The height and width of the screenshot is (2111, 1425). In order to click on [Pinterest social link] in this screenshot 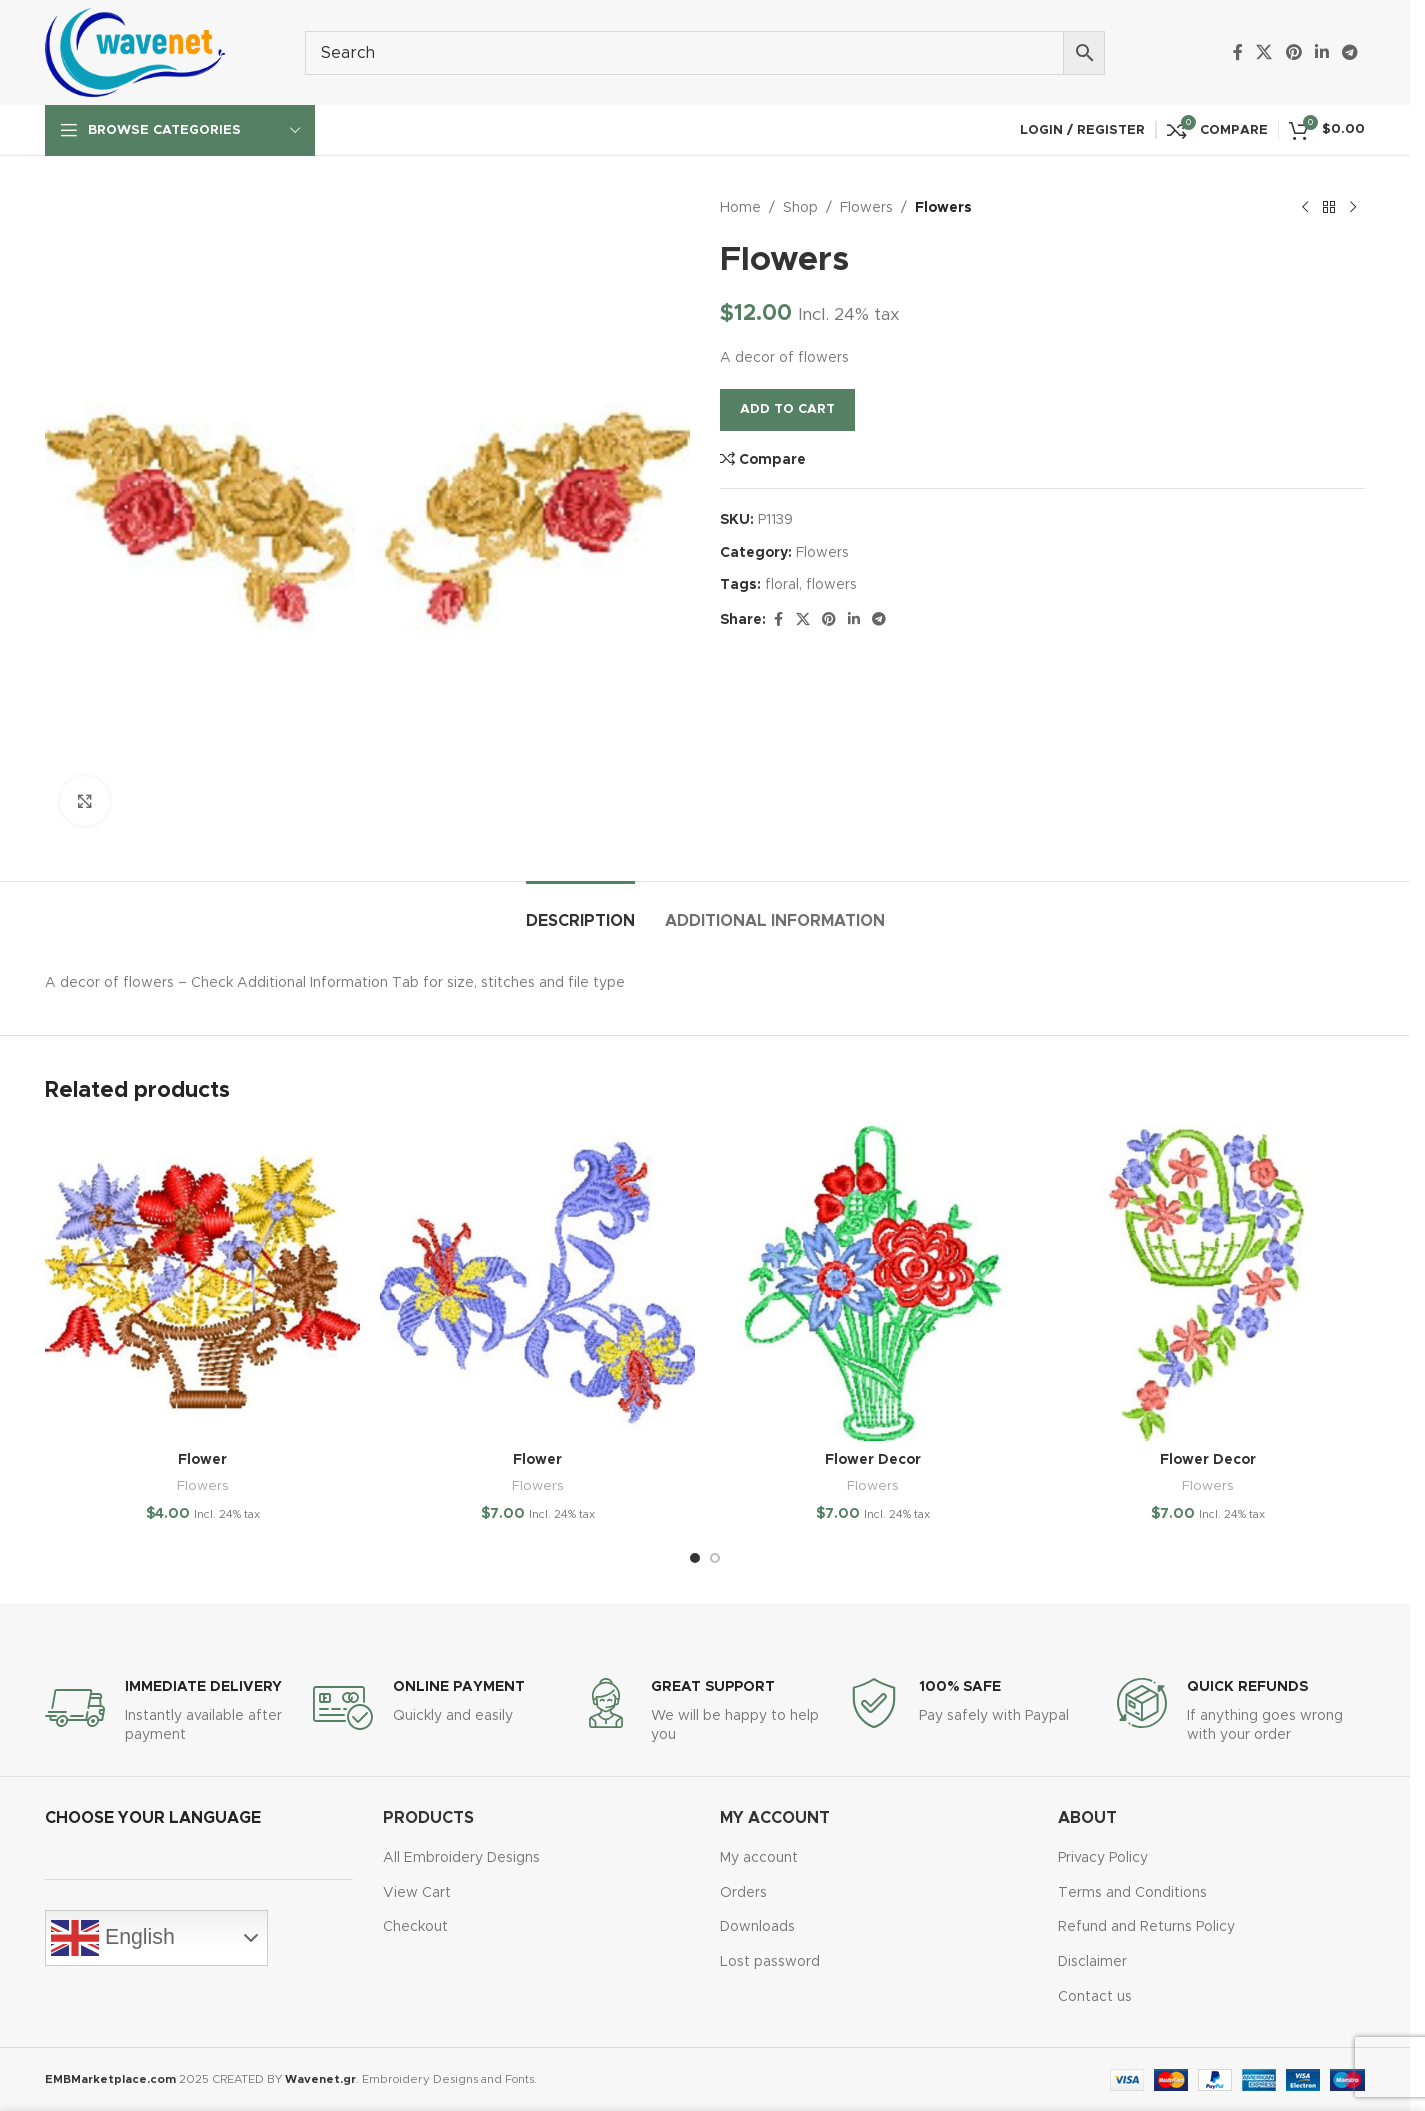, I will do `click(1293, 52)`.